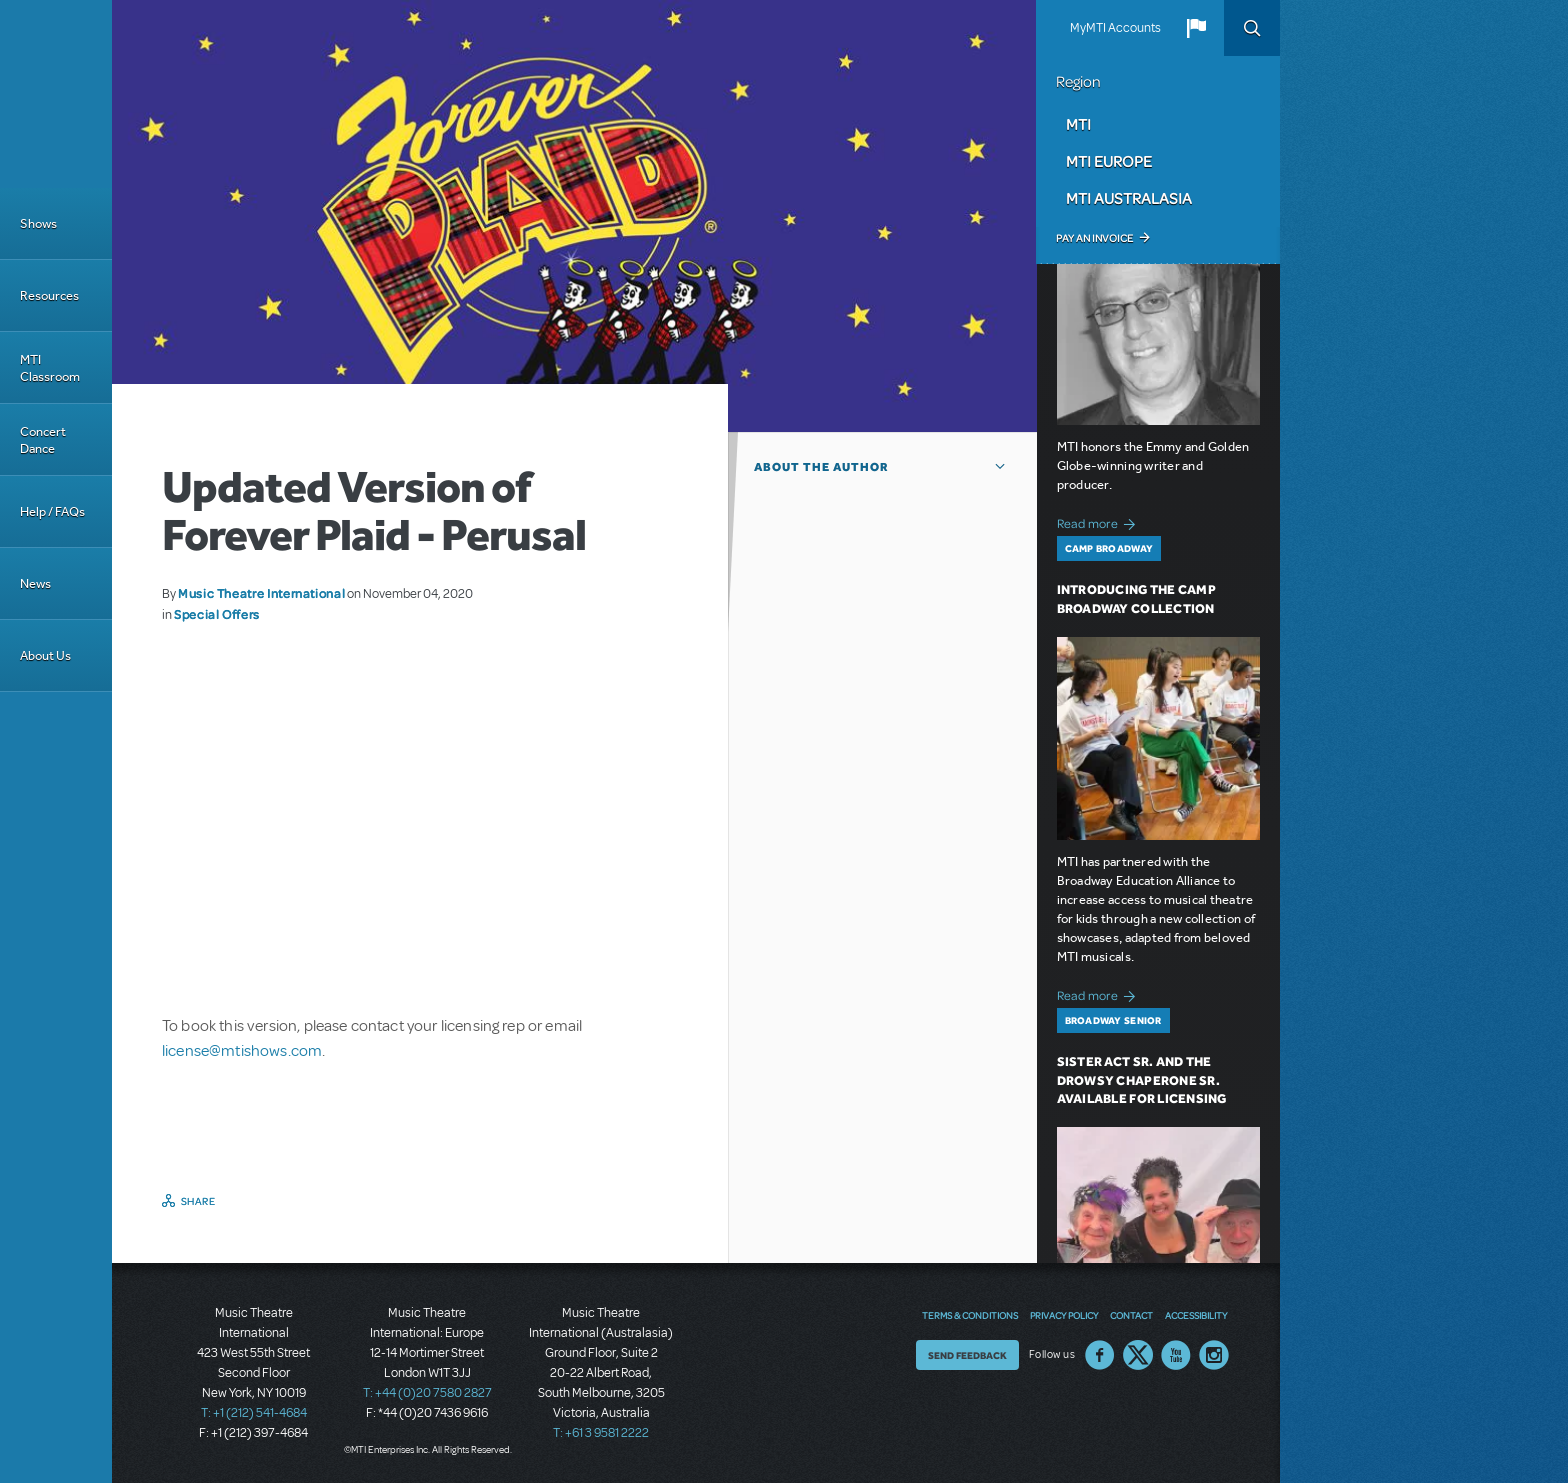 The width and height of the screenshot is (1568, 1483). What do you see at coordinates (1138, 1355) in the screenshot?
I see `Twitter US` at bounding box center [1138, 1355].